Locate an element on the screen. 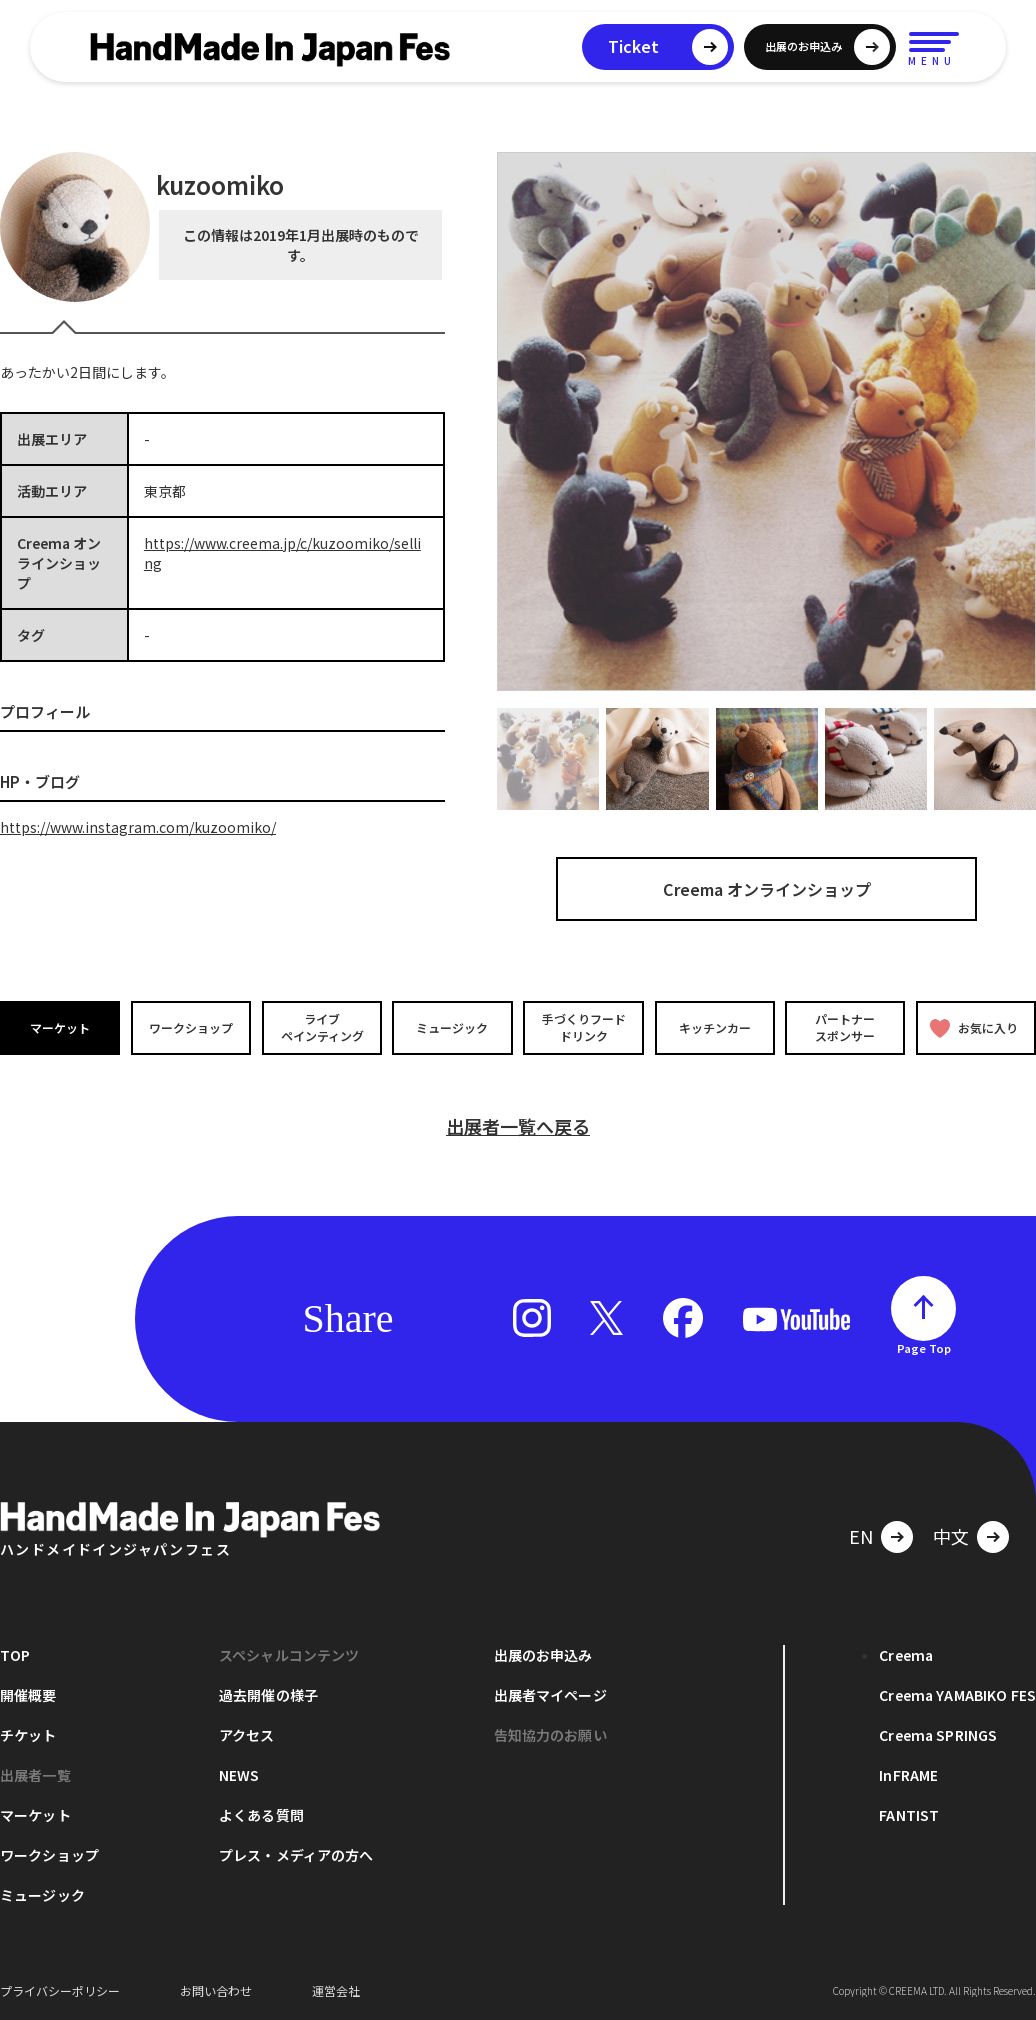 The width and height of the screenshot is (1036, 2020). ミュージック is located at coordinates (453, 1026).